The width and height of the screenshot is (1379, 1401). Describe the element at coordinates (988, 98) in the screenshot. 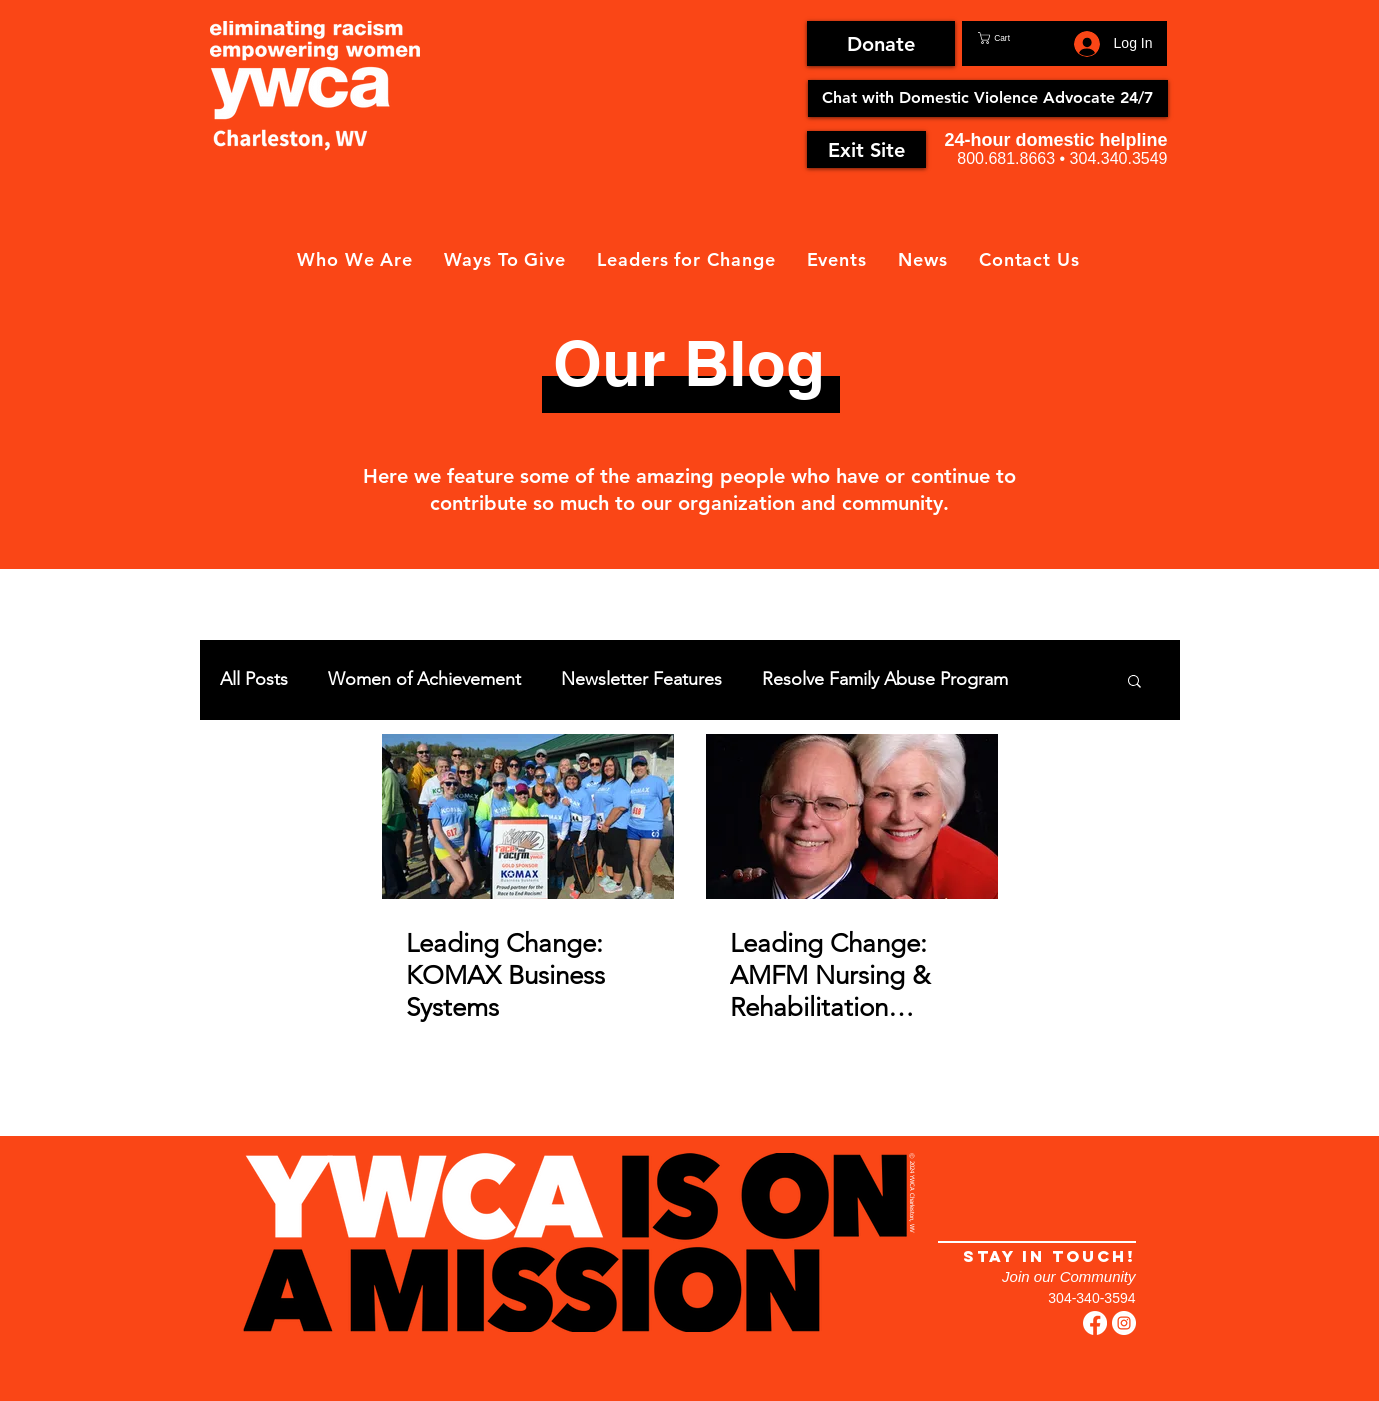

I see `[Chat with Domestic Violence Advocate 24/7]` at that location.